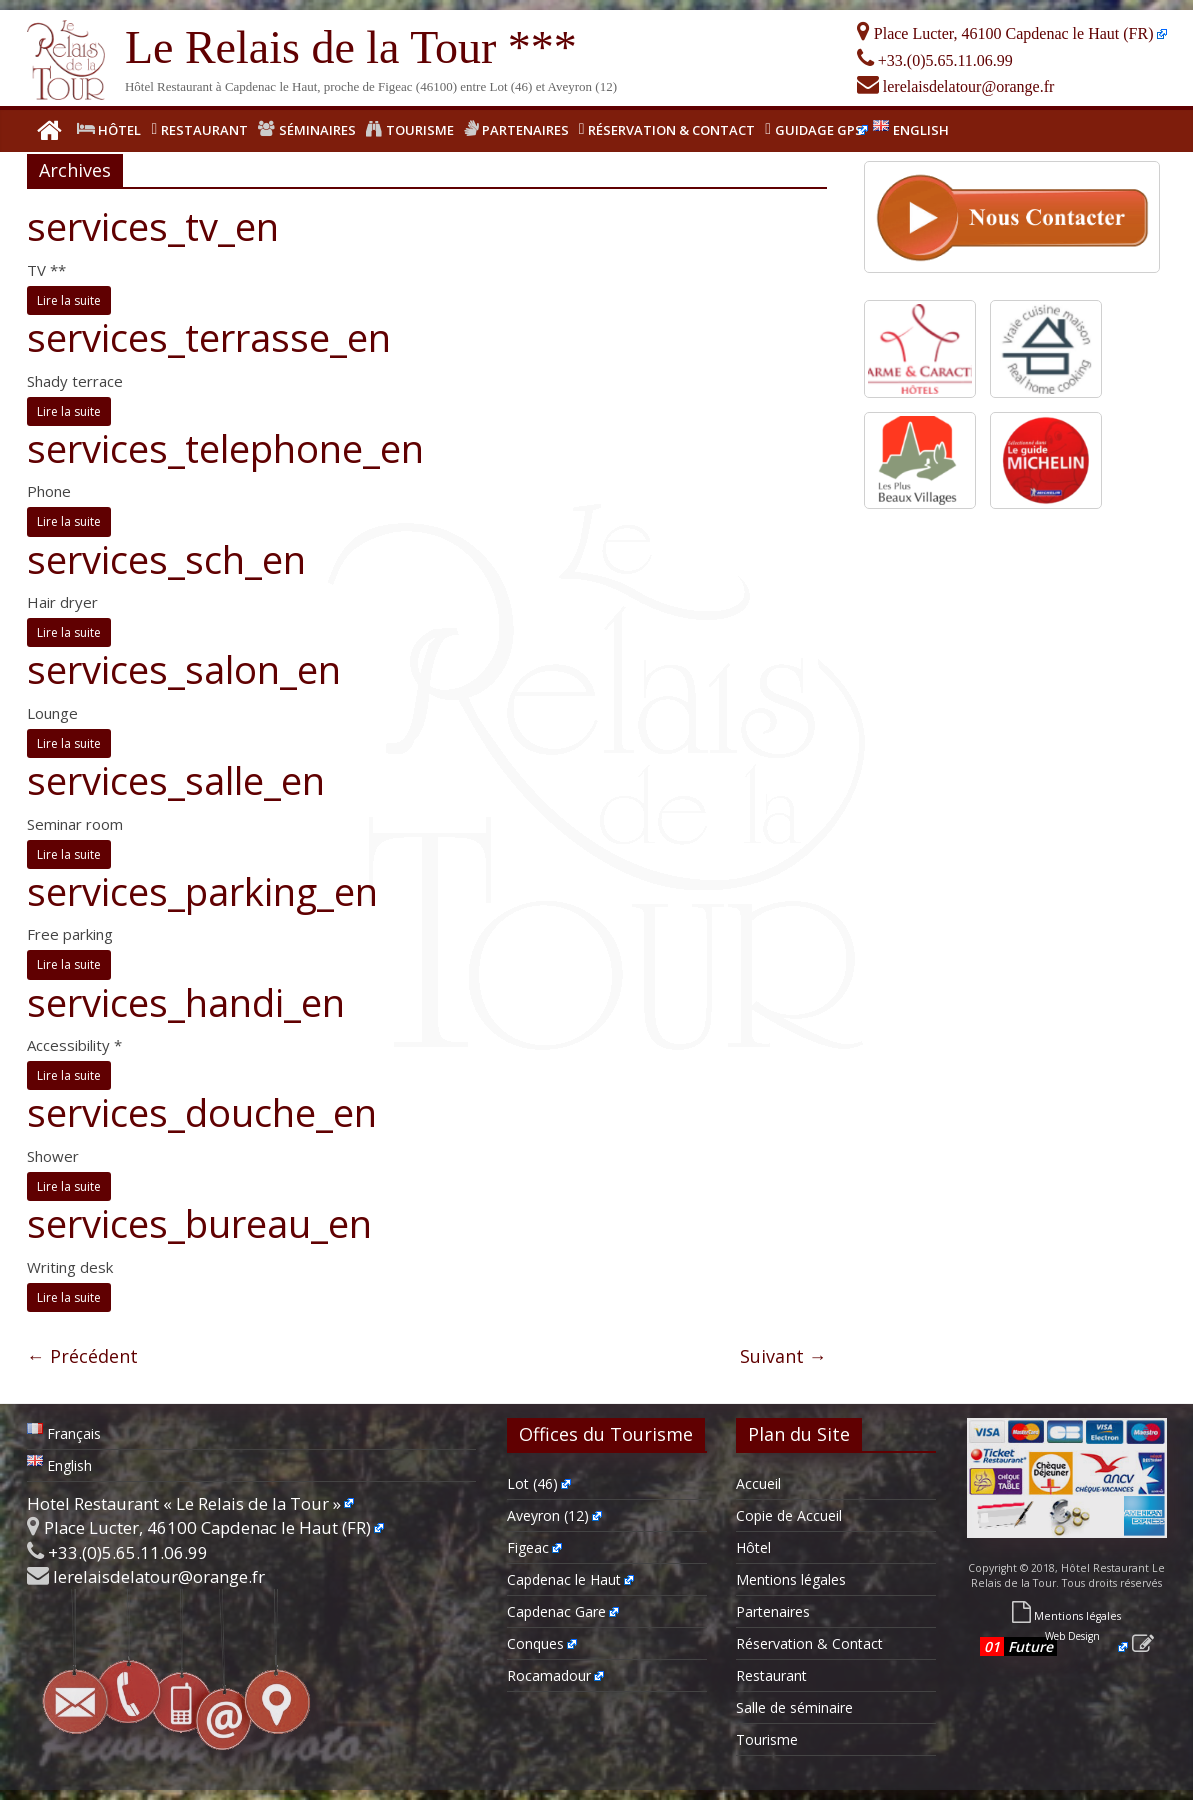  I want to click on Capdenac le Haut, so click(564, 1579).